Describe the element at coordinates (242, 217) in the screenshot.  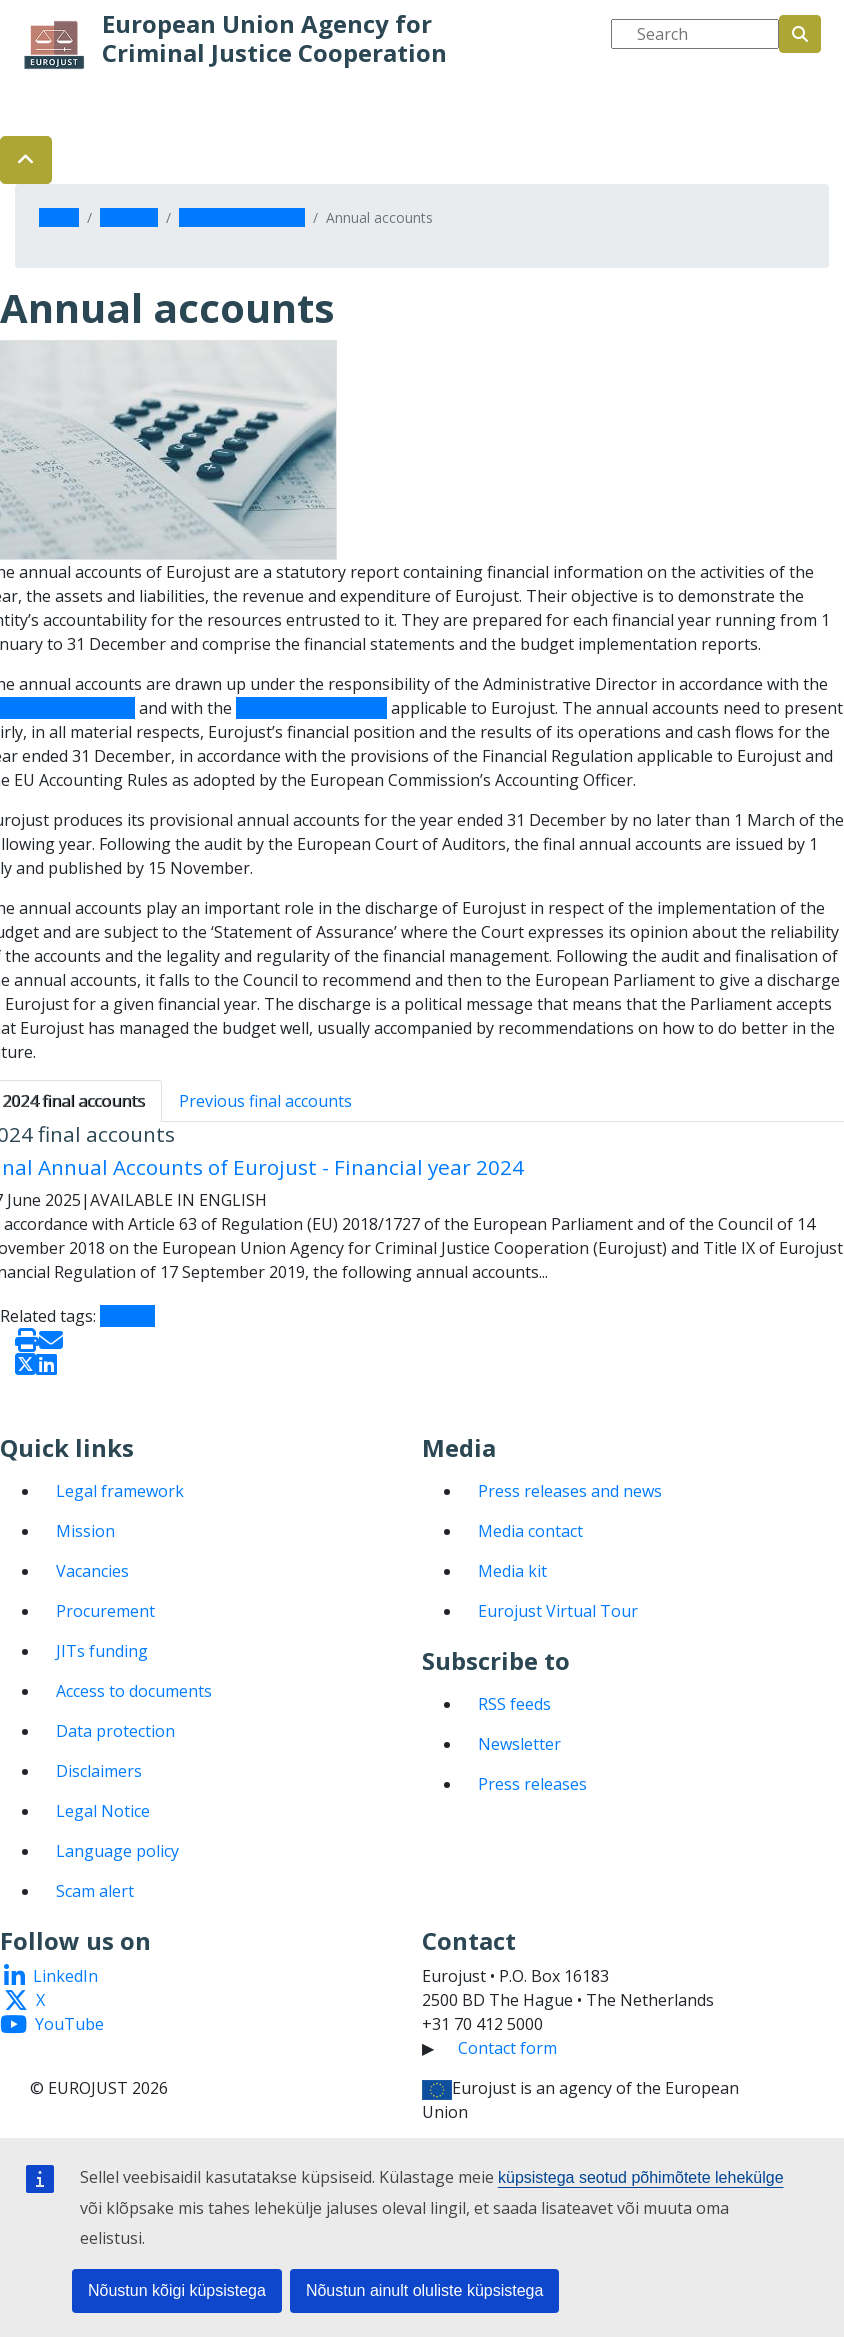
I see `Budget and finance` at that location.